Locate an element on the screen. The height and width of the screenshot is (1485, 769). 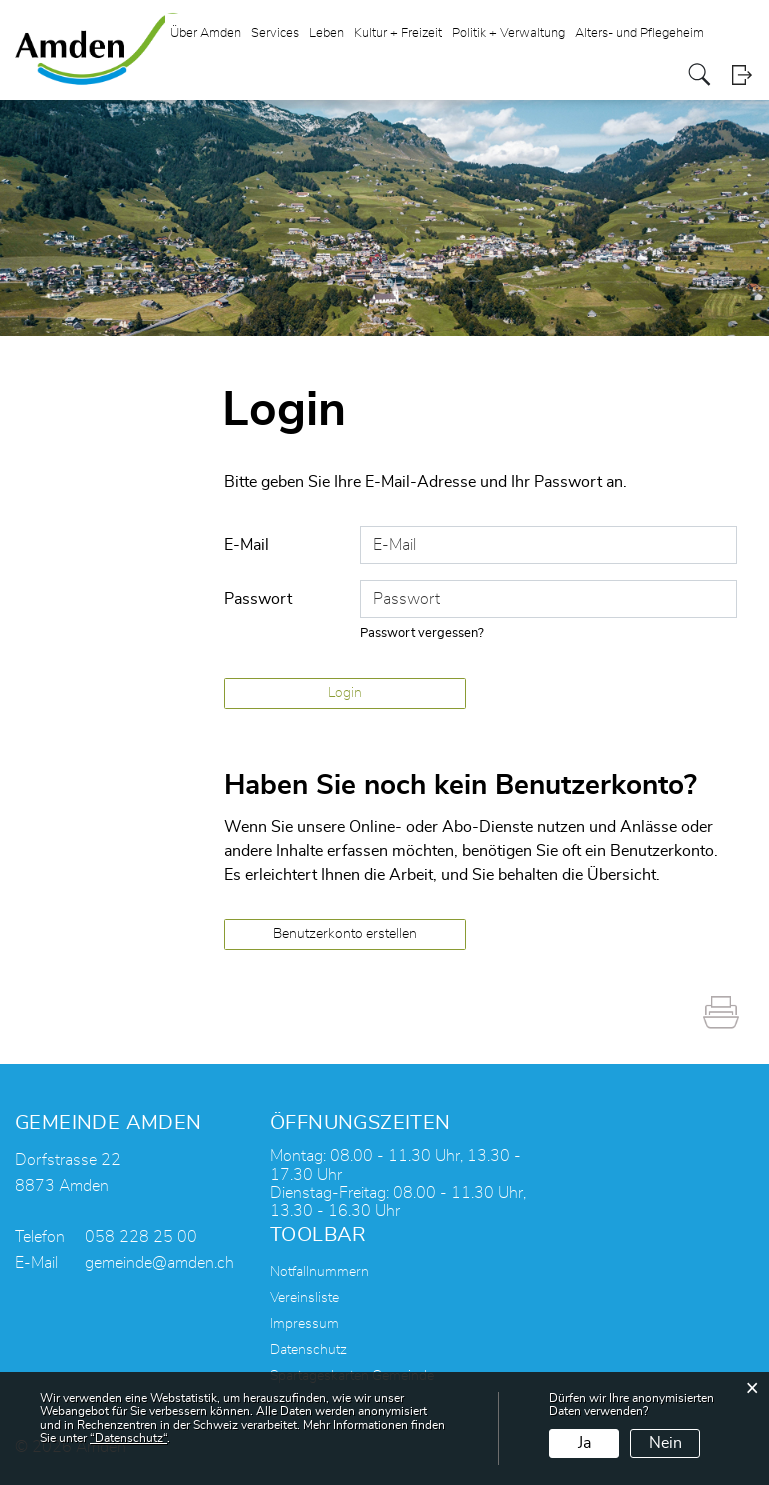
“Datenschutz“ is located at coordinates (128, 1438).